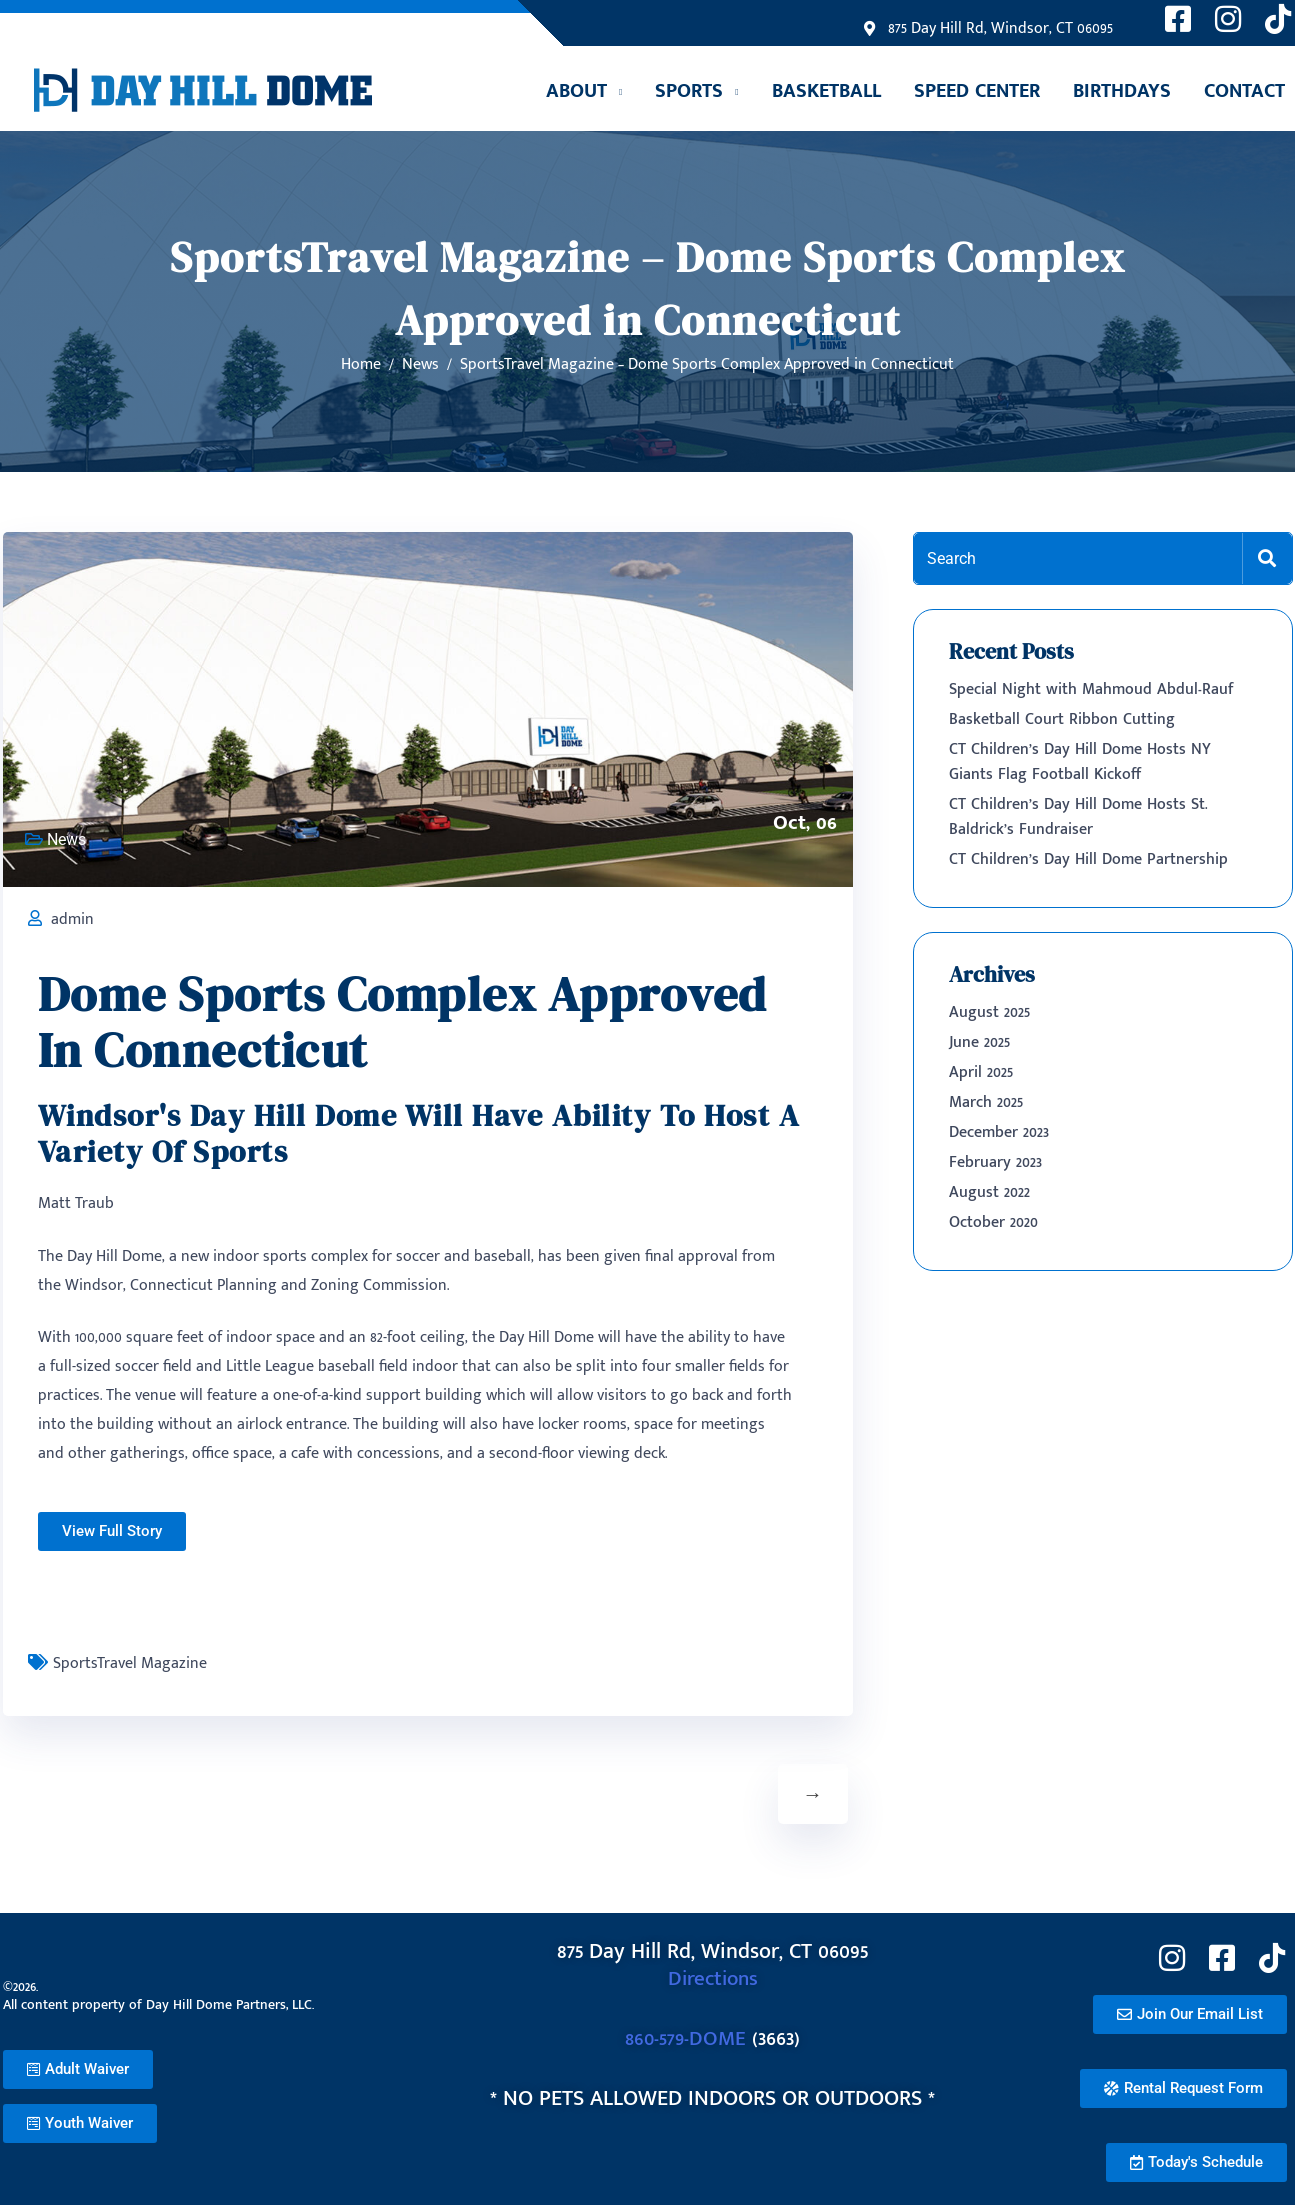  Describe the element at coordinates (1091, 689) in the screenshot. I see `Special Night with Mahmoud Abdul-Rauf` at that location.